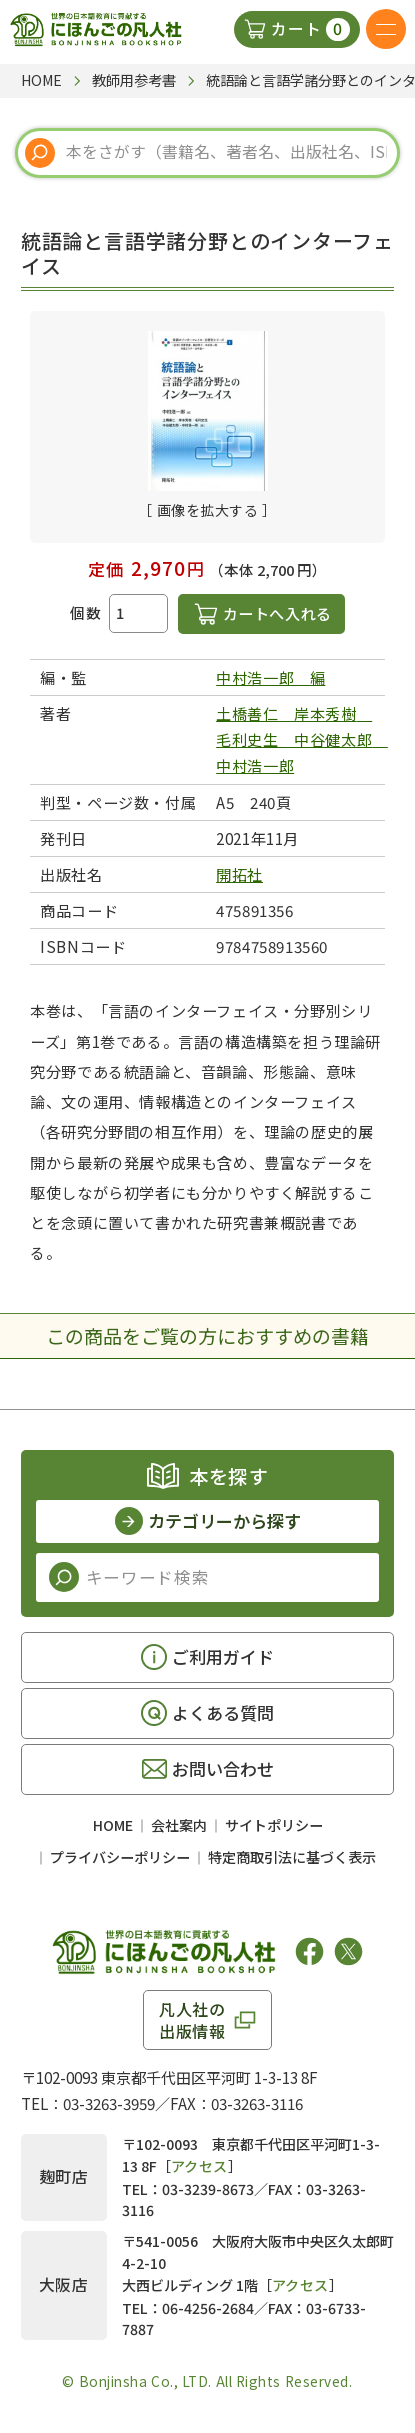  What do you see at coordinates (179, 1825) in the screenshot?
I see `会社案内` at bounding box center [179, 1825].